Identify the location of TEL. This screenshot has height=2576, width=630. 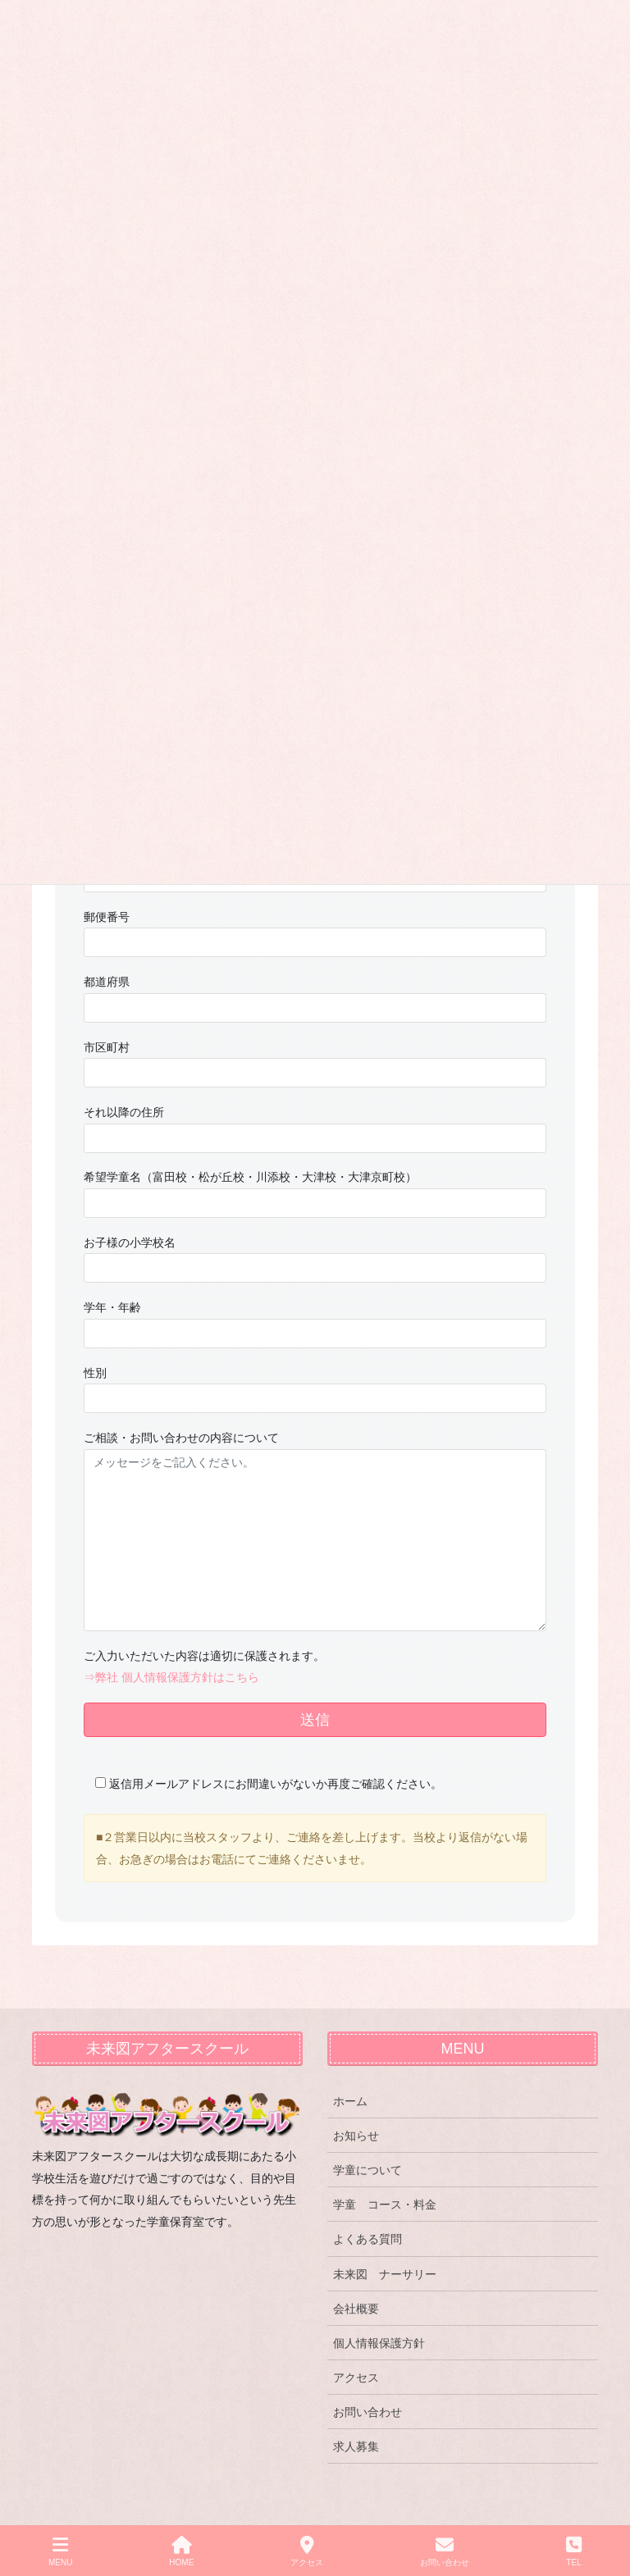
(574, 2551).